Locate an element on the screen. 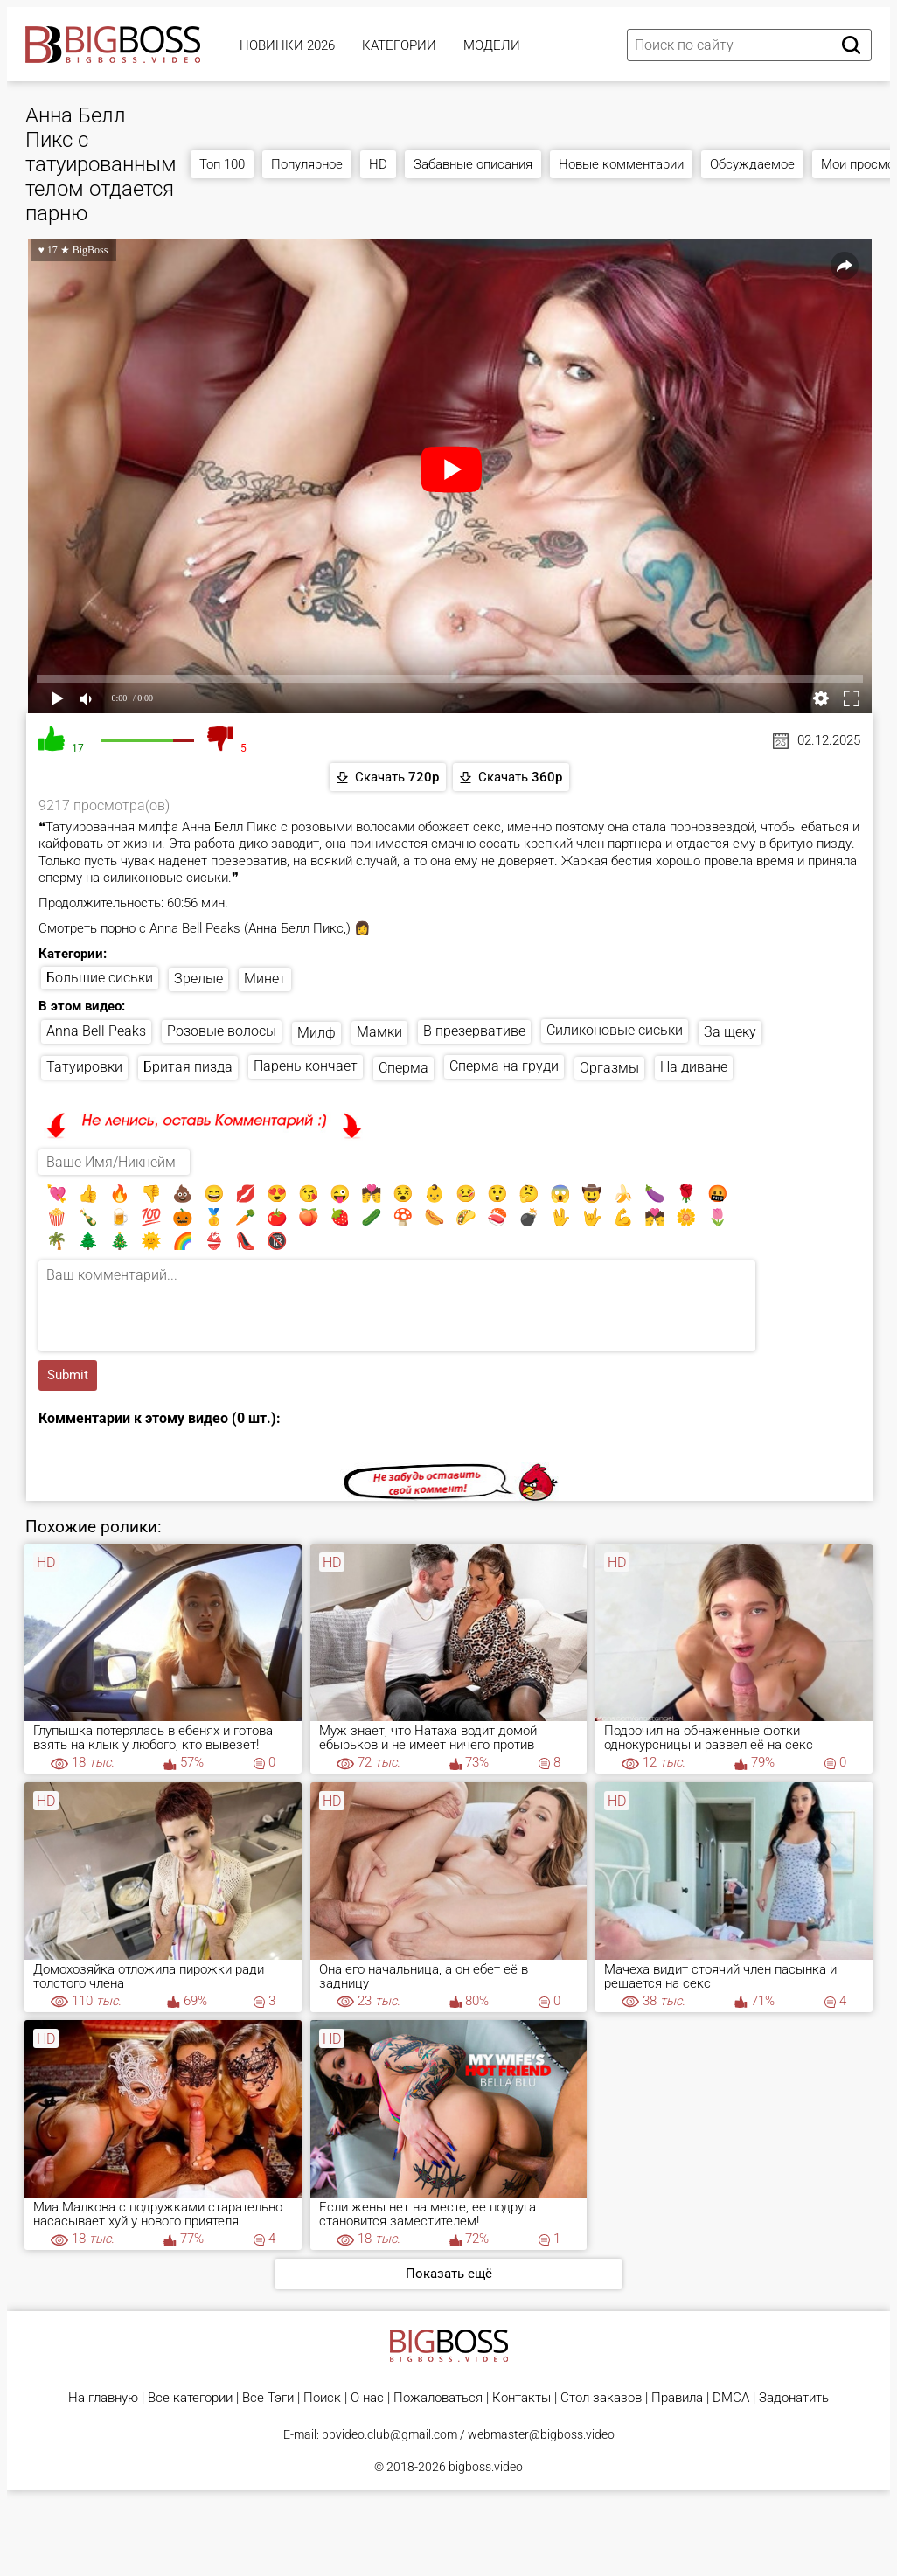  Anna Bell Peaks is located at coordinates (96, 1031).